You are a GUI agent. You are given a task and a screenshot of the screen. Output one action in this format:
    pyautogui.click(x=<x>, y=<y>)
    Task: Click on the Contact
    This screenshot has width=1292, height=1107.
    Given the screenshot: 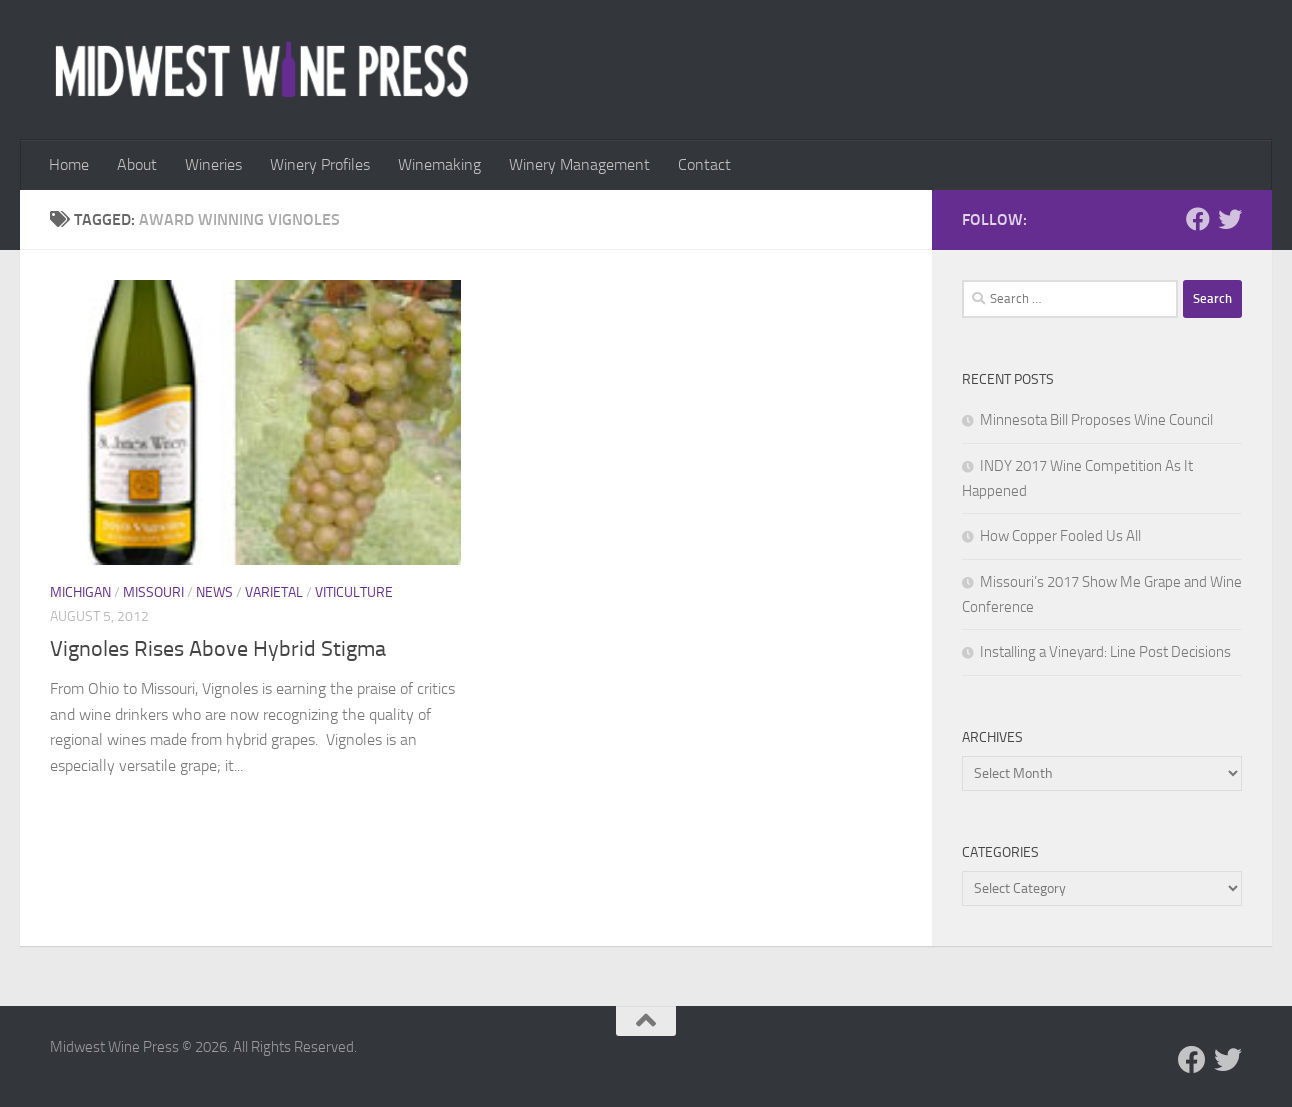 What is the action you would take?
    pyautogui.click(x=704, y=164)
    